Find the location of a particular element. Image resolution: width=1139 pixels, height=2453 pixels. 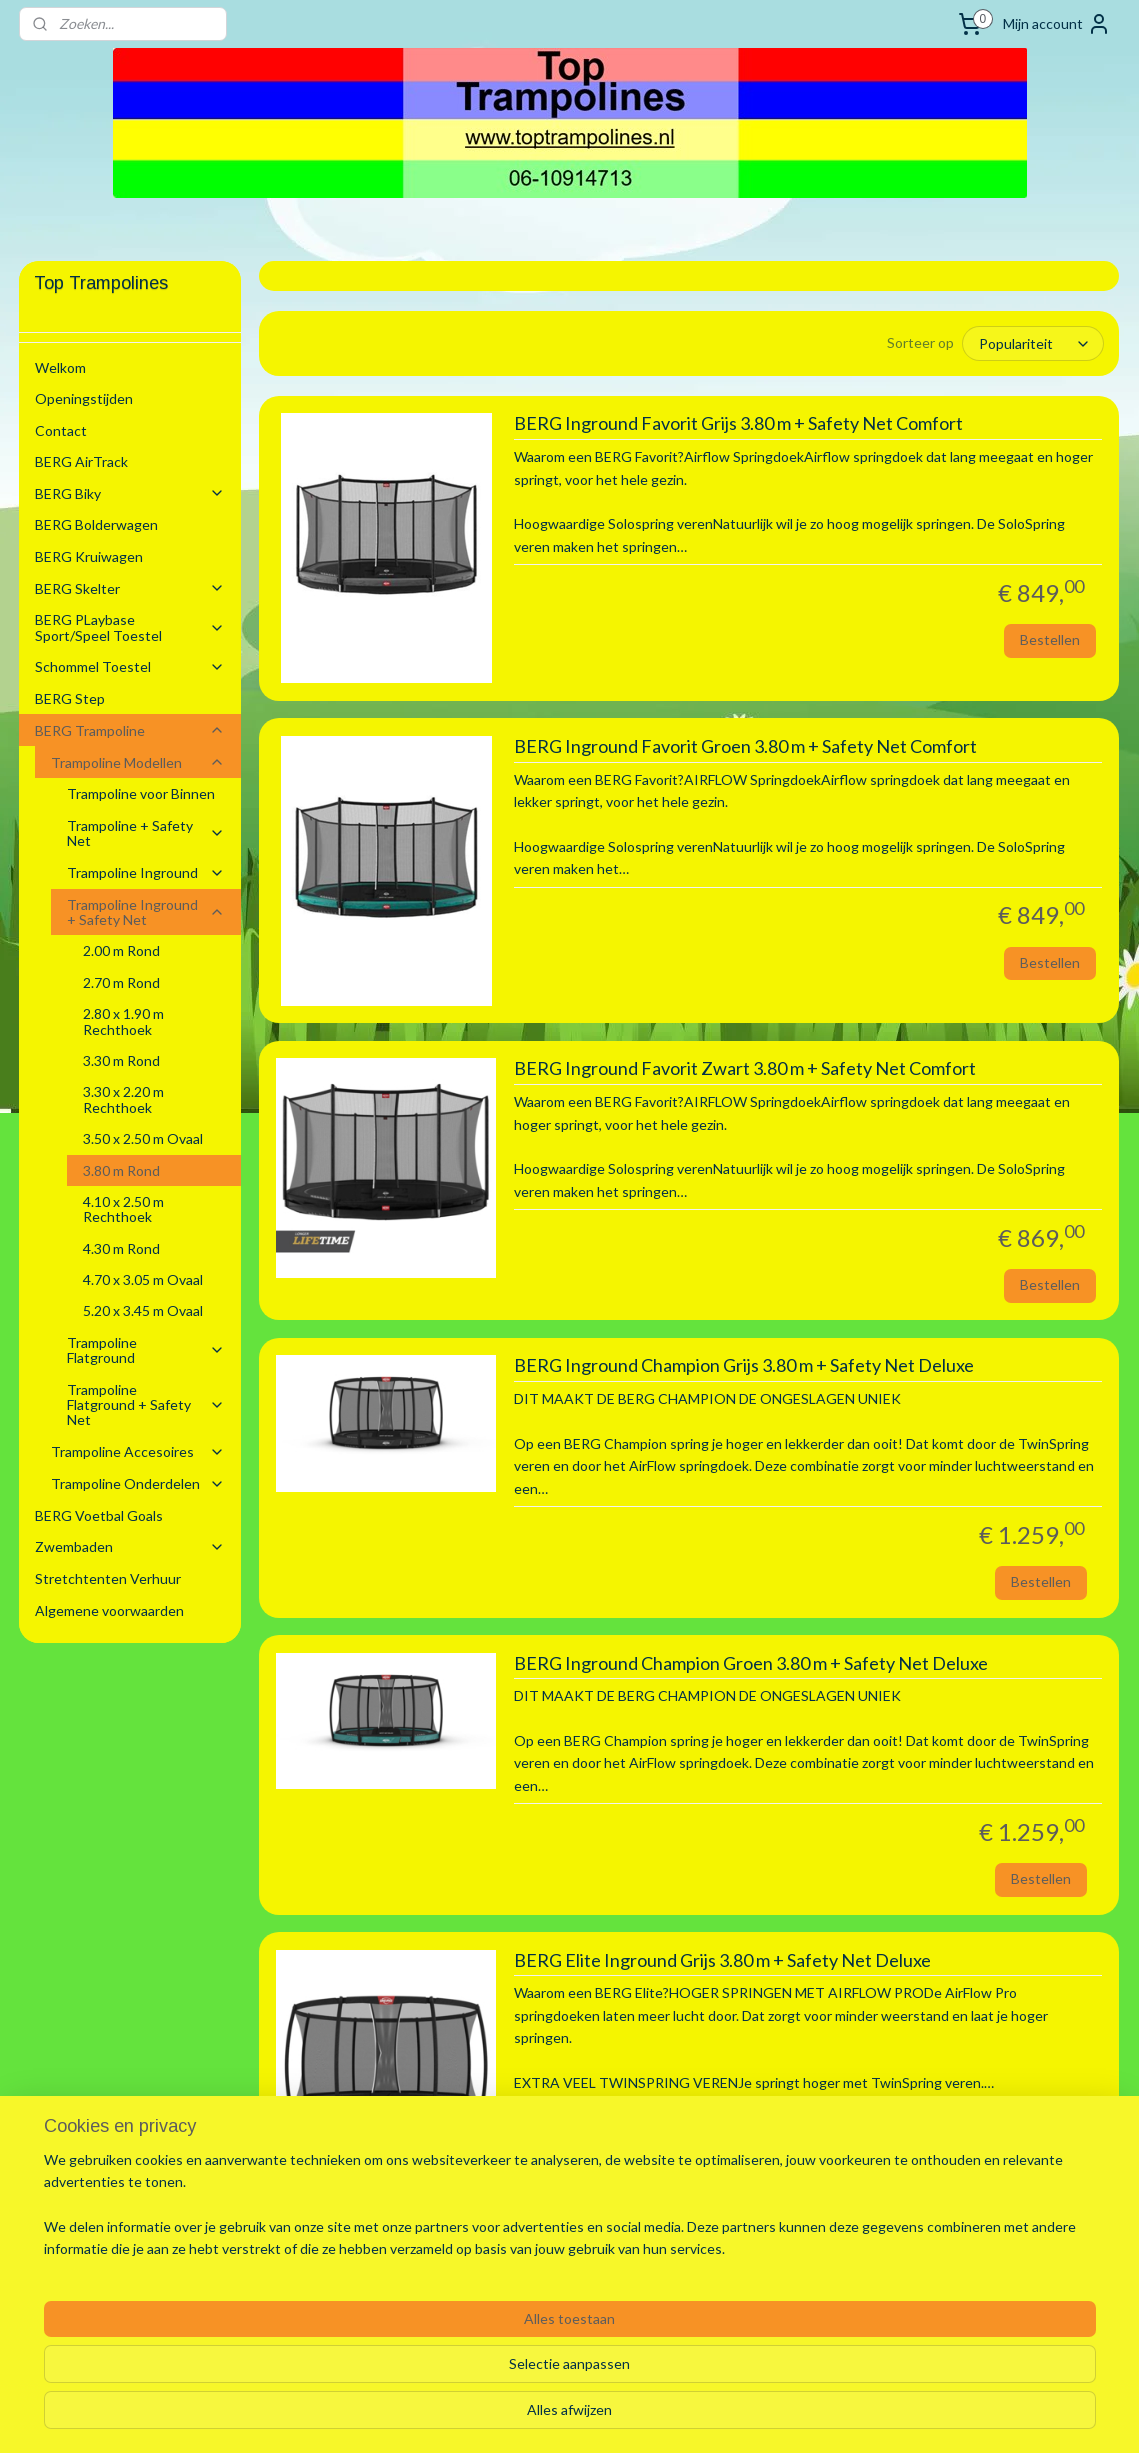

3.30 x 2.20 m Rechthoek is located at coordinates (123, 1099).